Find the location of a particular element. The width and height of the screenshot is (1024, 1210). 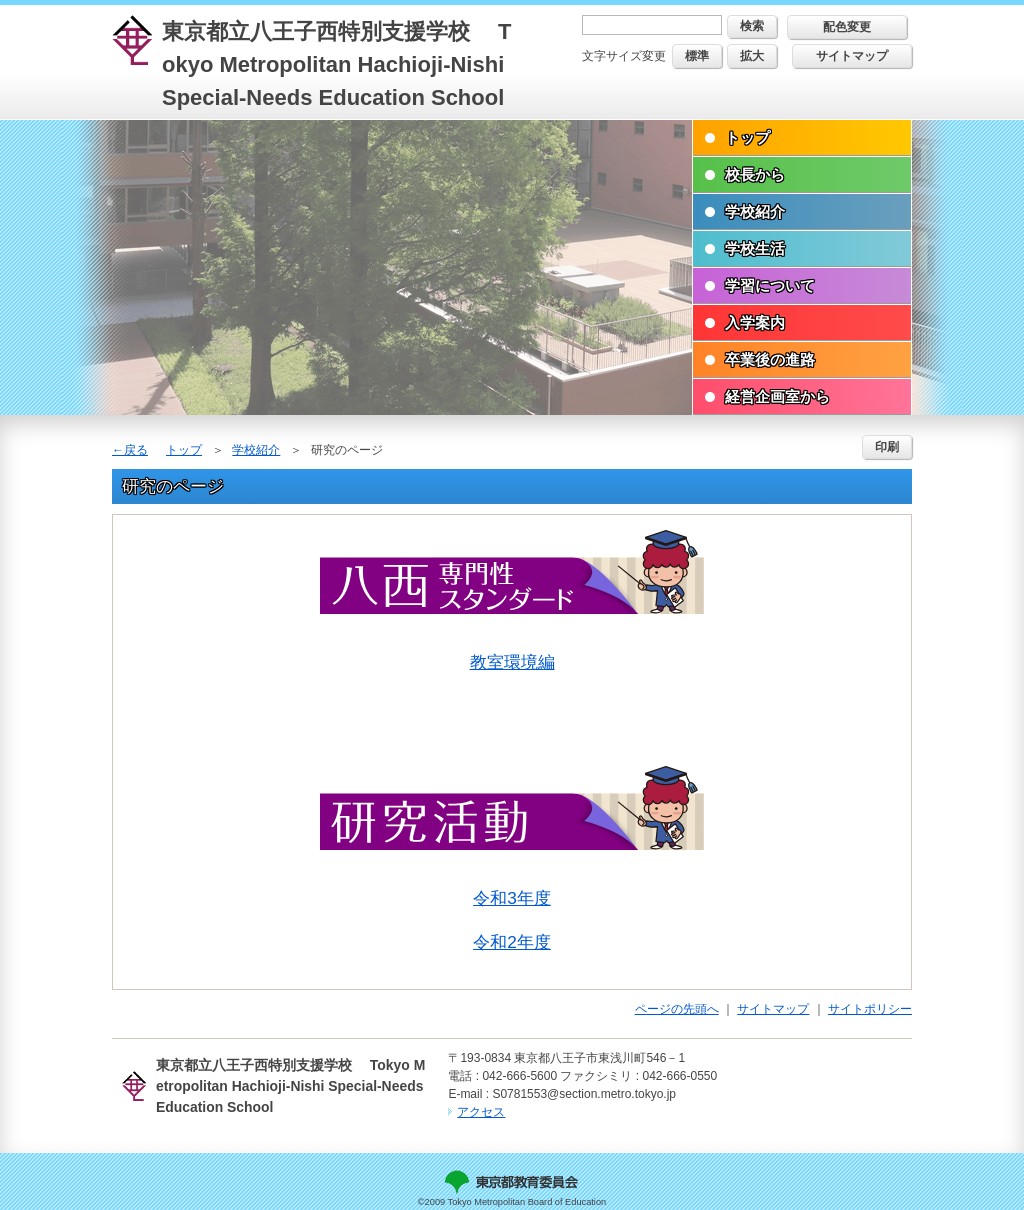

校長から is located at coordinates (755, 174).